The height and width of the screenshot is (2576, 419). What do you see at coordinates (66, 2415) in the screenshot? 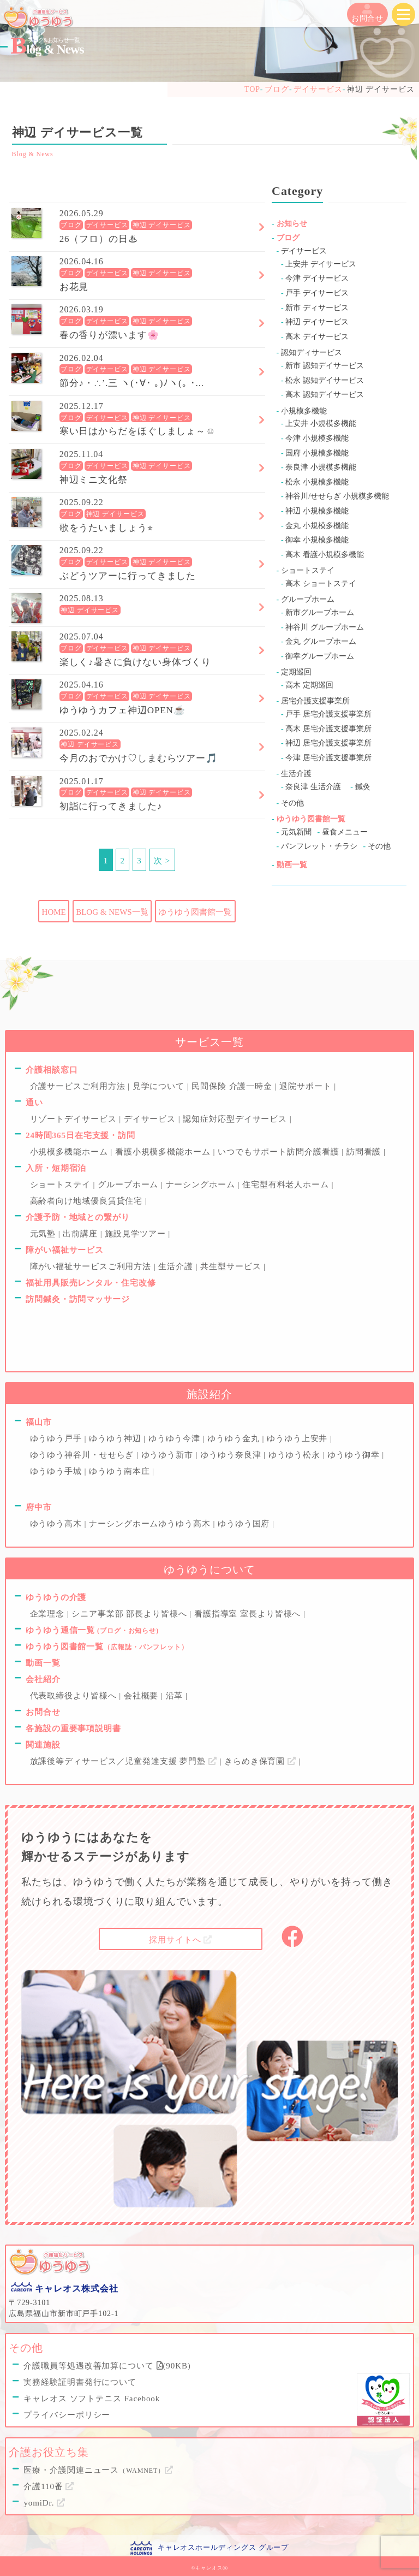
I see `プライバシーポリシー` at bounding box center [66, 2415].